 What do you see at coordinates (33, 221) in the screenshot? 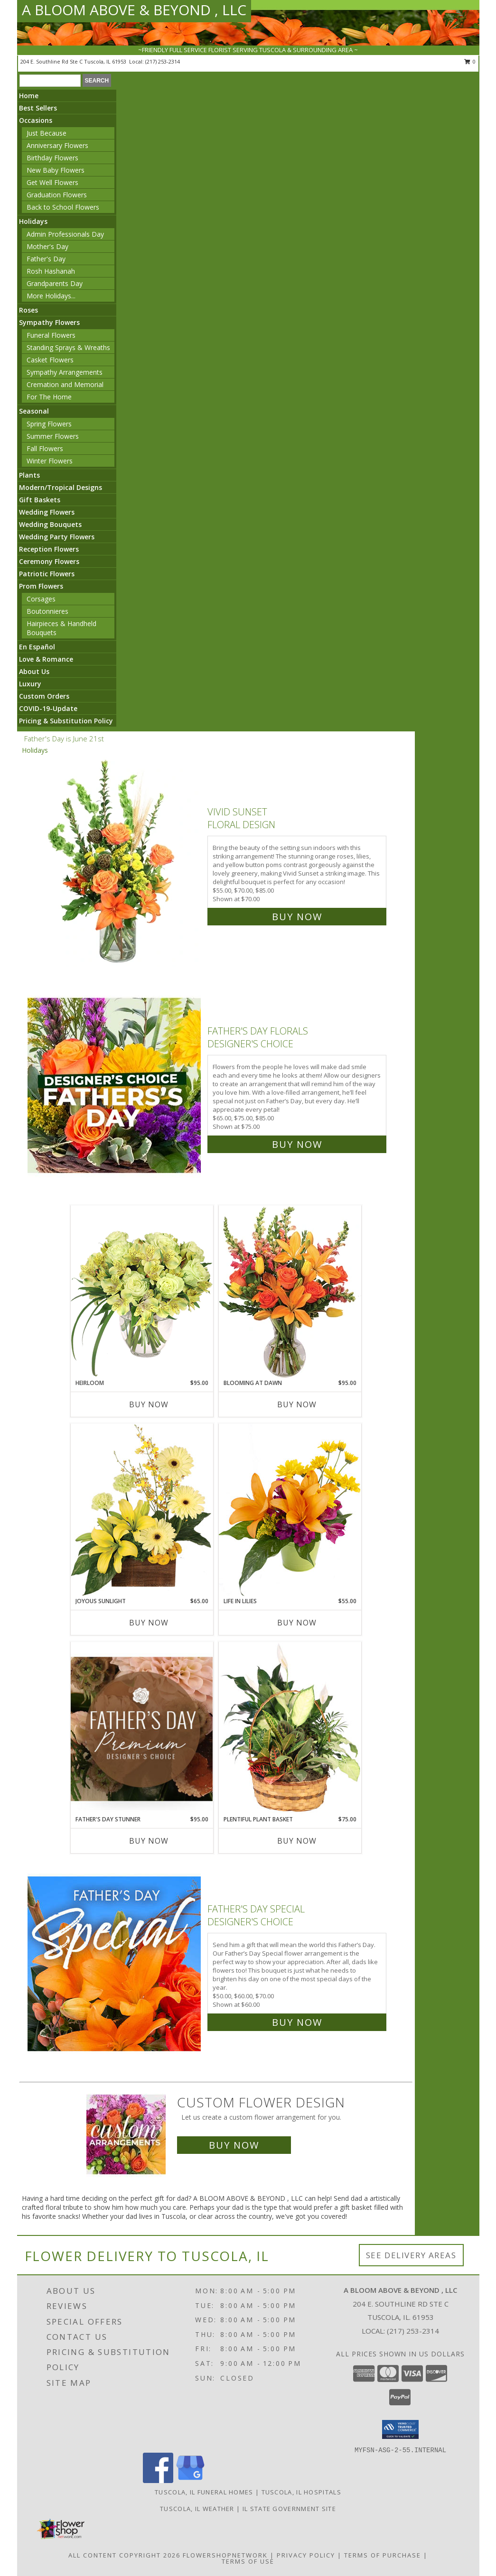
I see `Holidays` at bounding box center [33, 221].